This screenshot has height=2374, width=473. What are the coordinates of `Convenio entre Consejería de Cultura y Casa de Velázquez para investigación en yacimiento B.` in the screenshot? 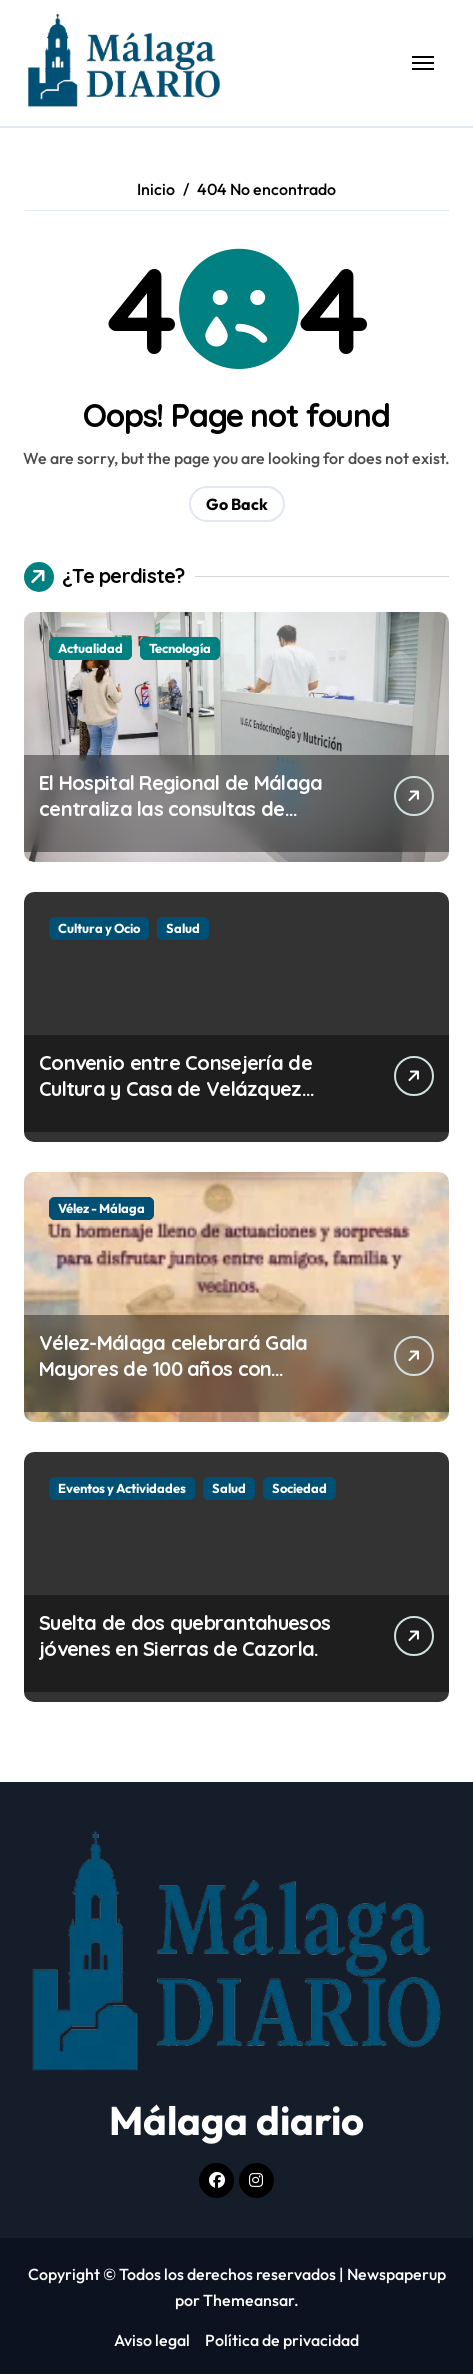 It's located at (192, 1101).